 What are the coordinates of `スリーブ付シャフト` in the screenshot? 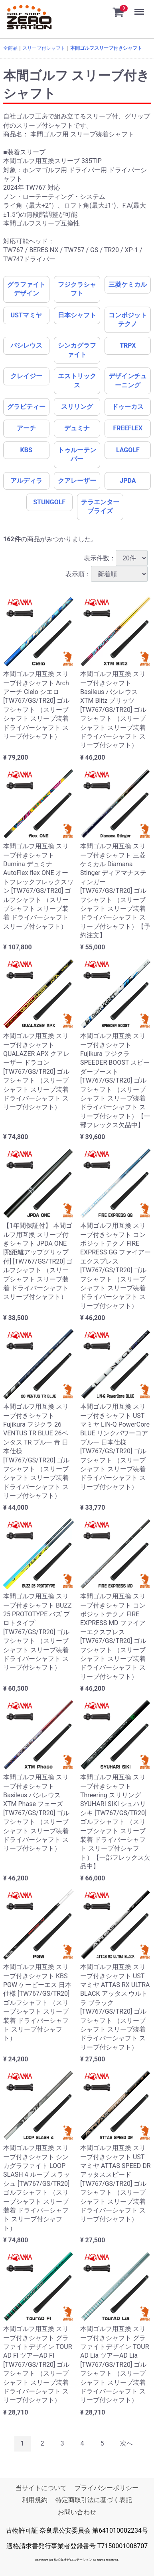 It's located at (43, 48).